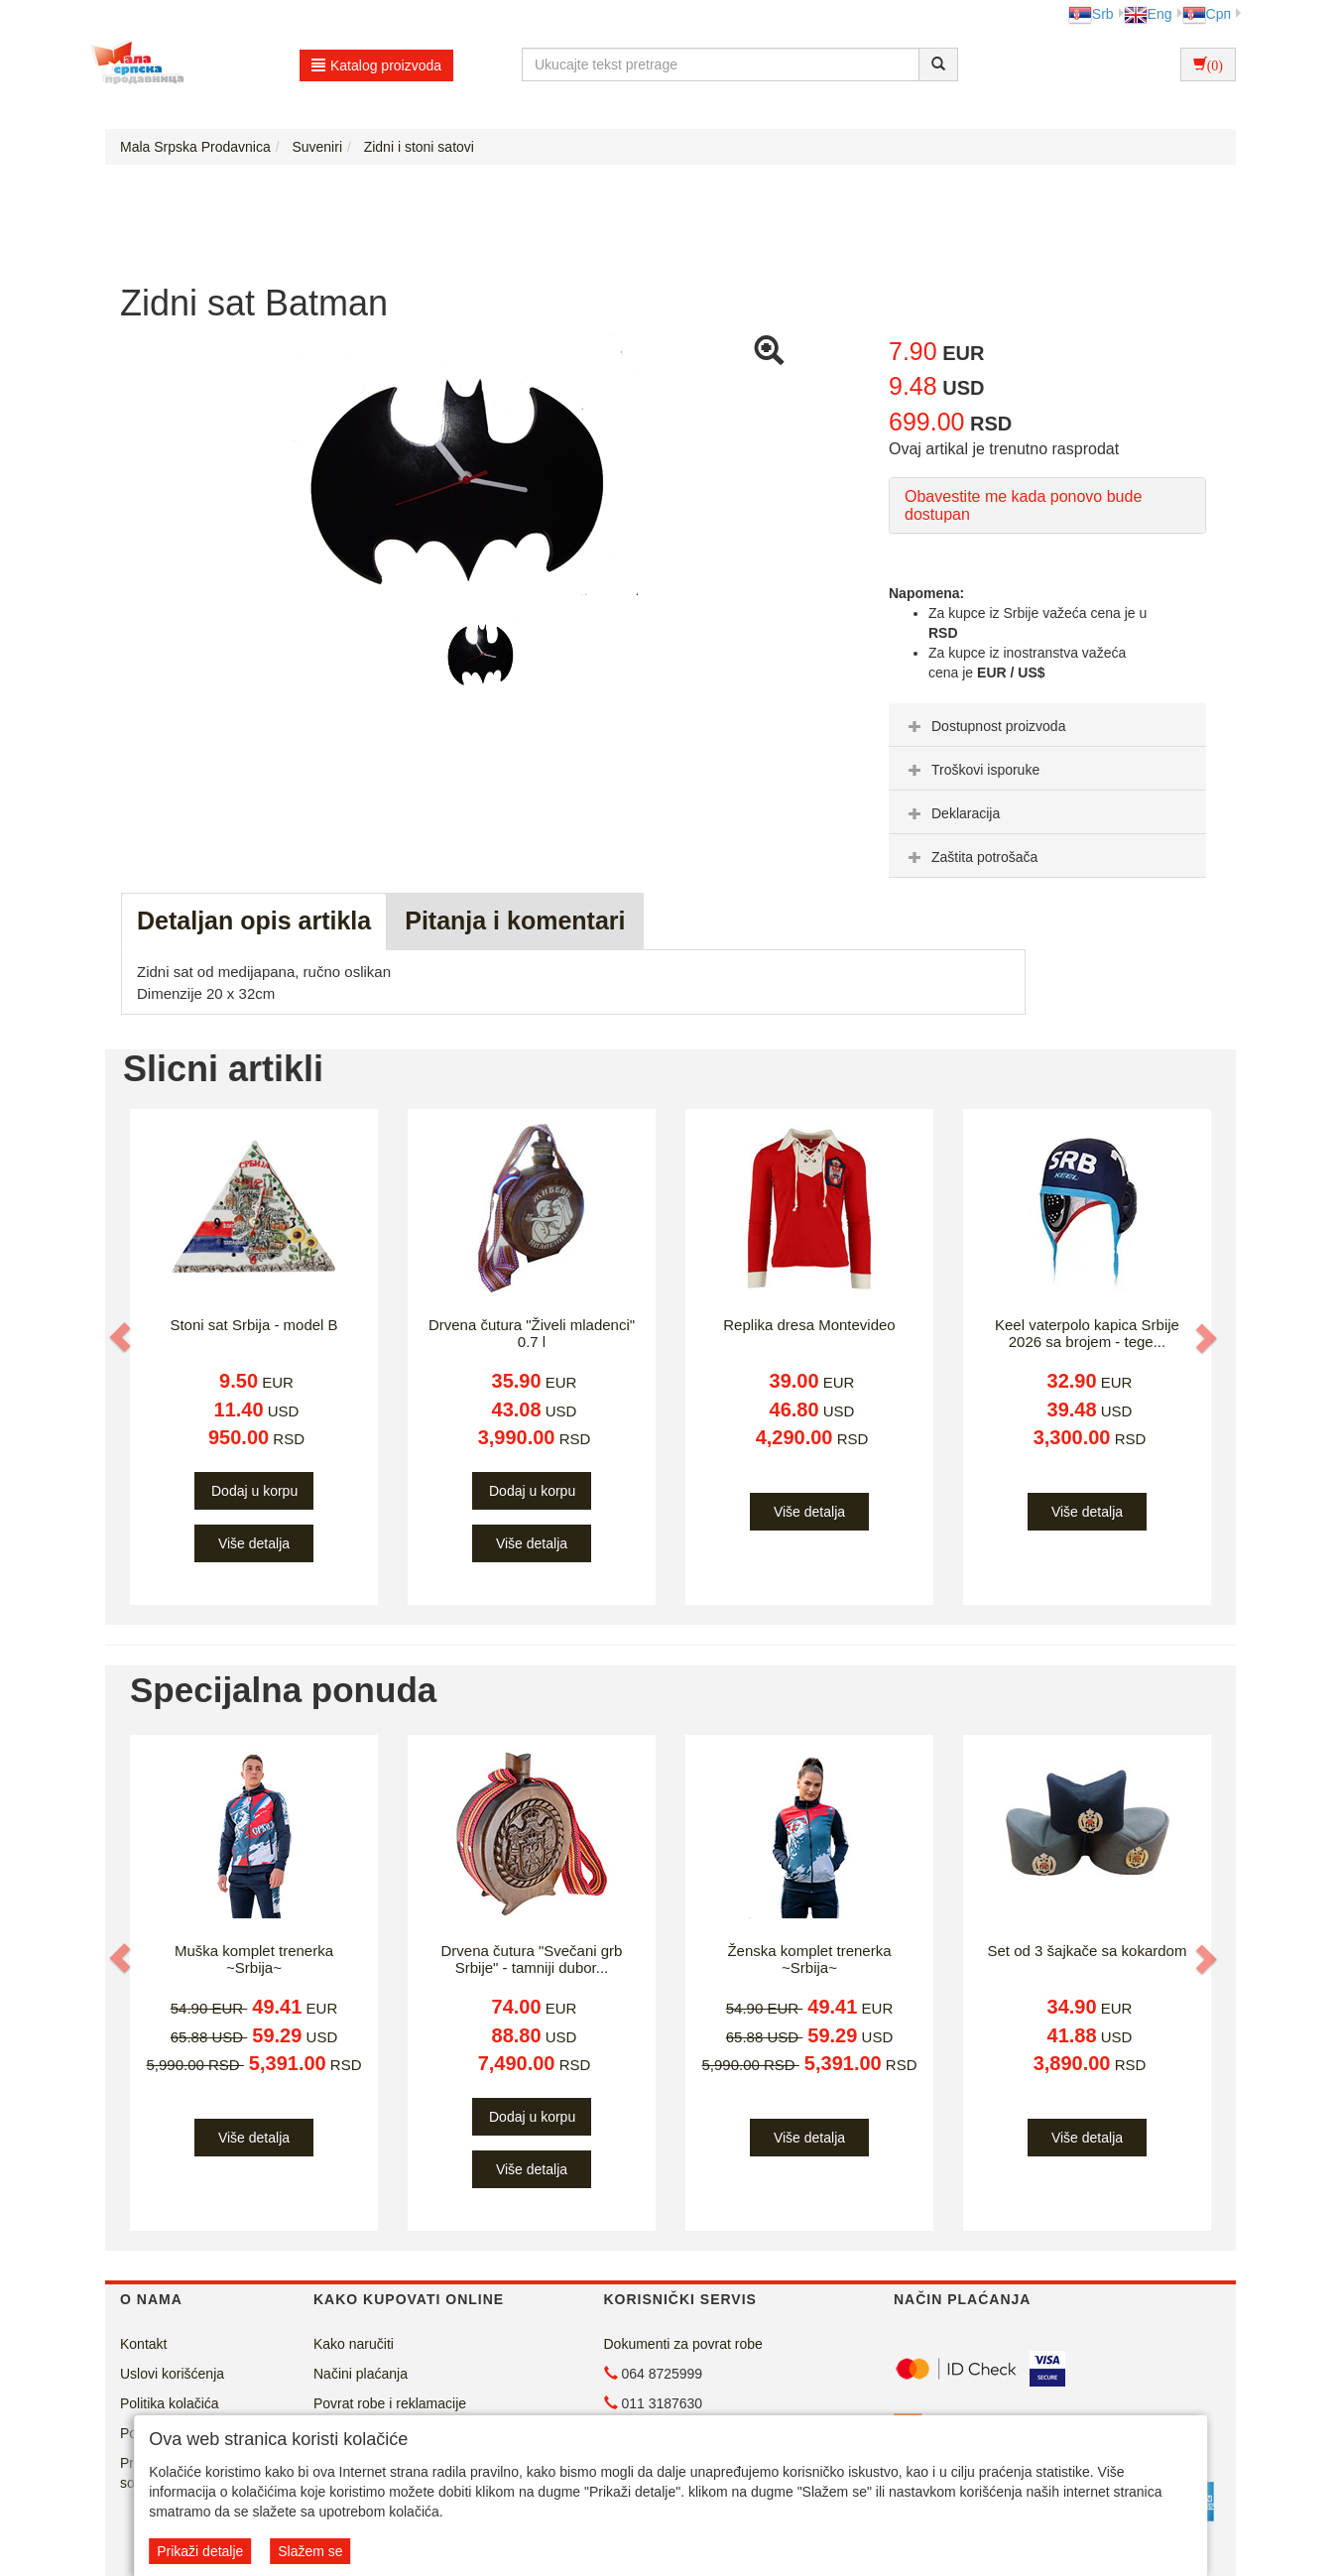 The width and height of the screenshot is (1341, 2576). Describe the element at coordinates (1206, 14) in the screenshot. I see `Срп` at that location.